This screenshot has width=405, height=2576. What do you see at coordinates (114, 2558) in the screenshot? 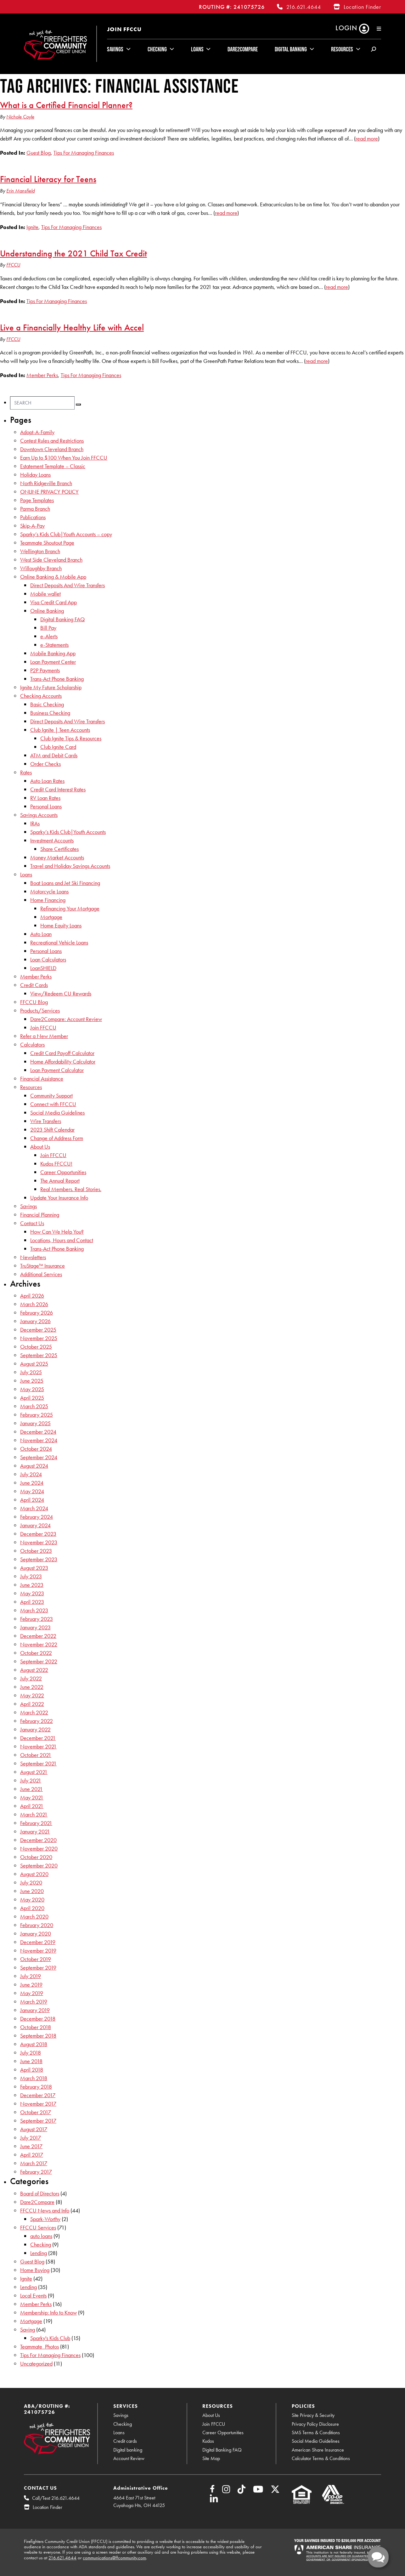
I see `communications@ffcommunity.com` at bounding box center [114, 2558].